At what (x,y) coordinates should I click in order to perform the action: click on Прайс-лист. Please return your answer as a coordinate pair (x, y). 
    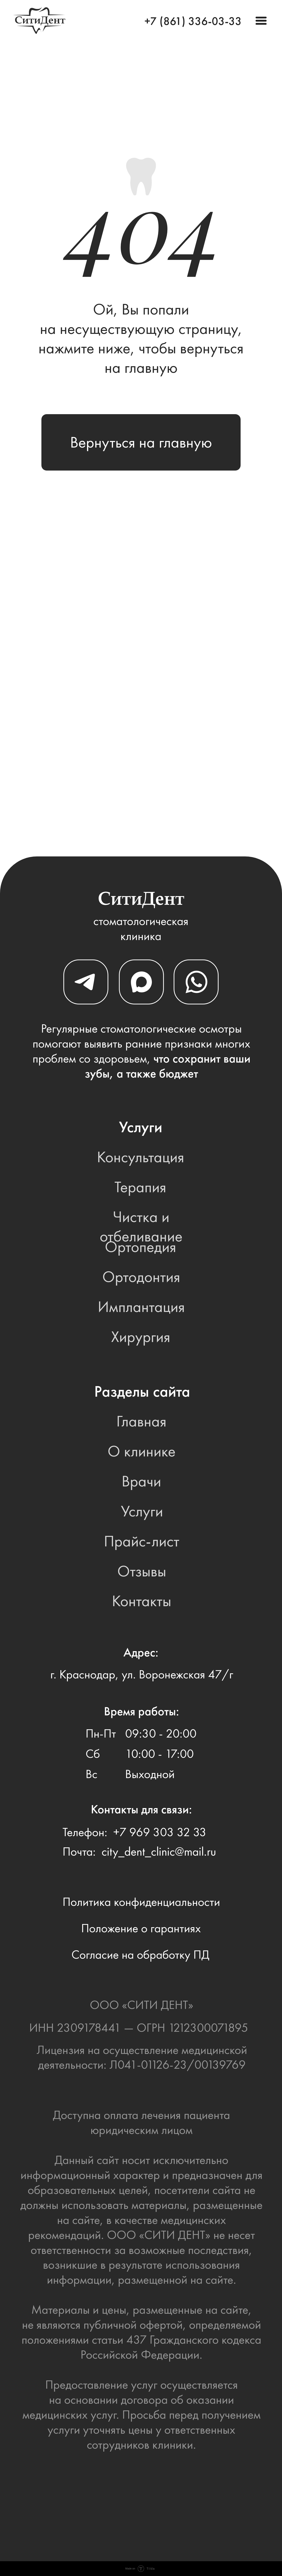
    Looking at the image, I should click on (141, 1541).